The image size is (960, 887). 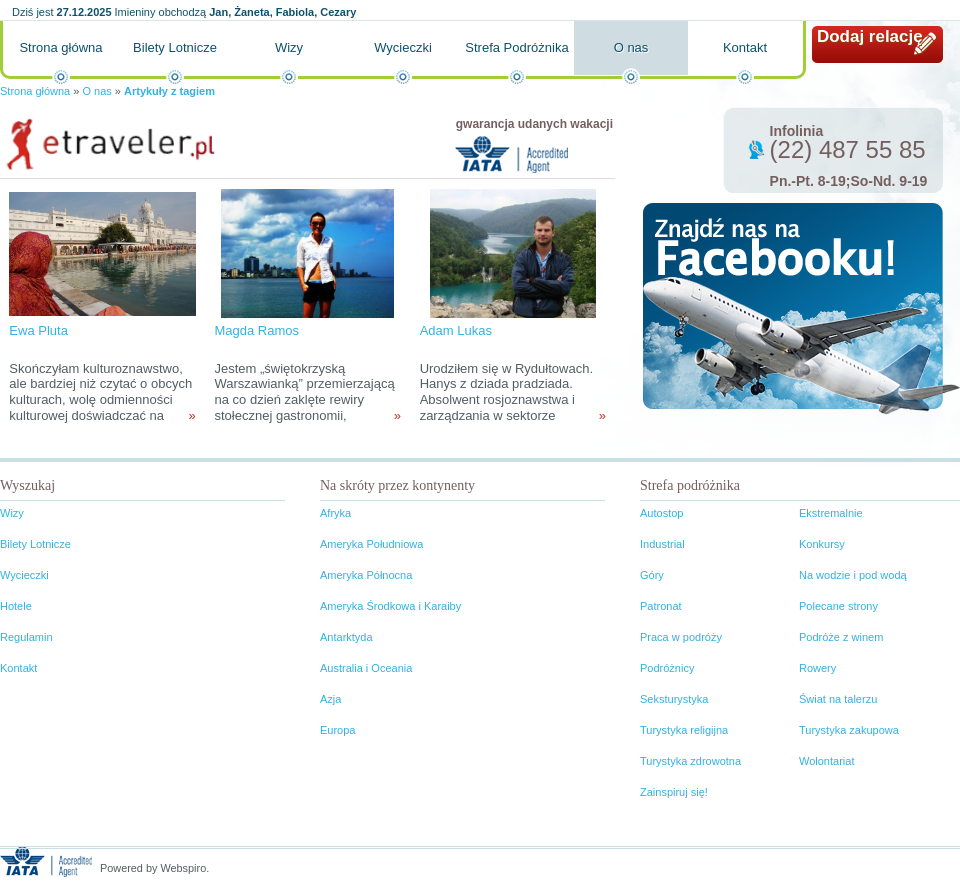 I want to click on Ameryka Południowa, so click(x=371, y=544).